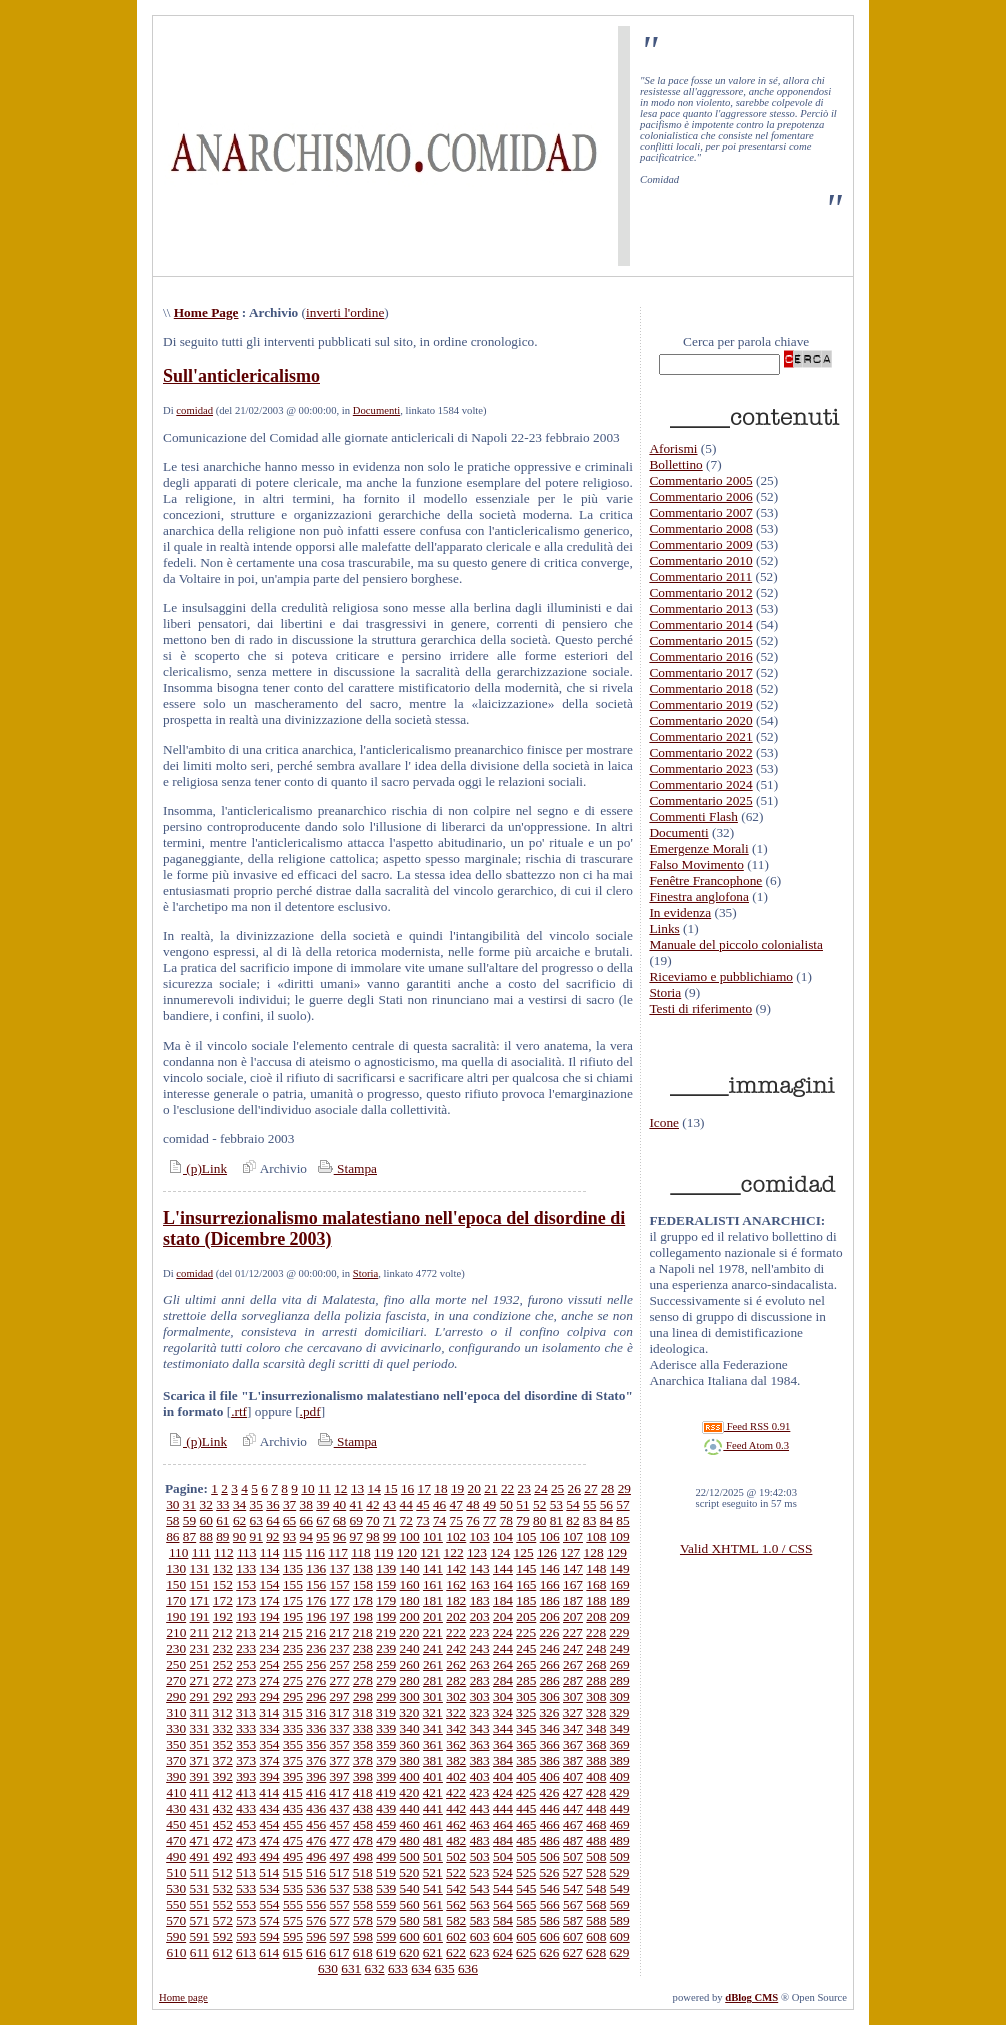  What do you see at coordinates (550, 1600) in the screenshot?
I see `186` at bounding box center [550, 1600].